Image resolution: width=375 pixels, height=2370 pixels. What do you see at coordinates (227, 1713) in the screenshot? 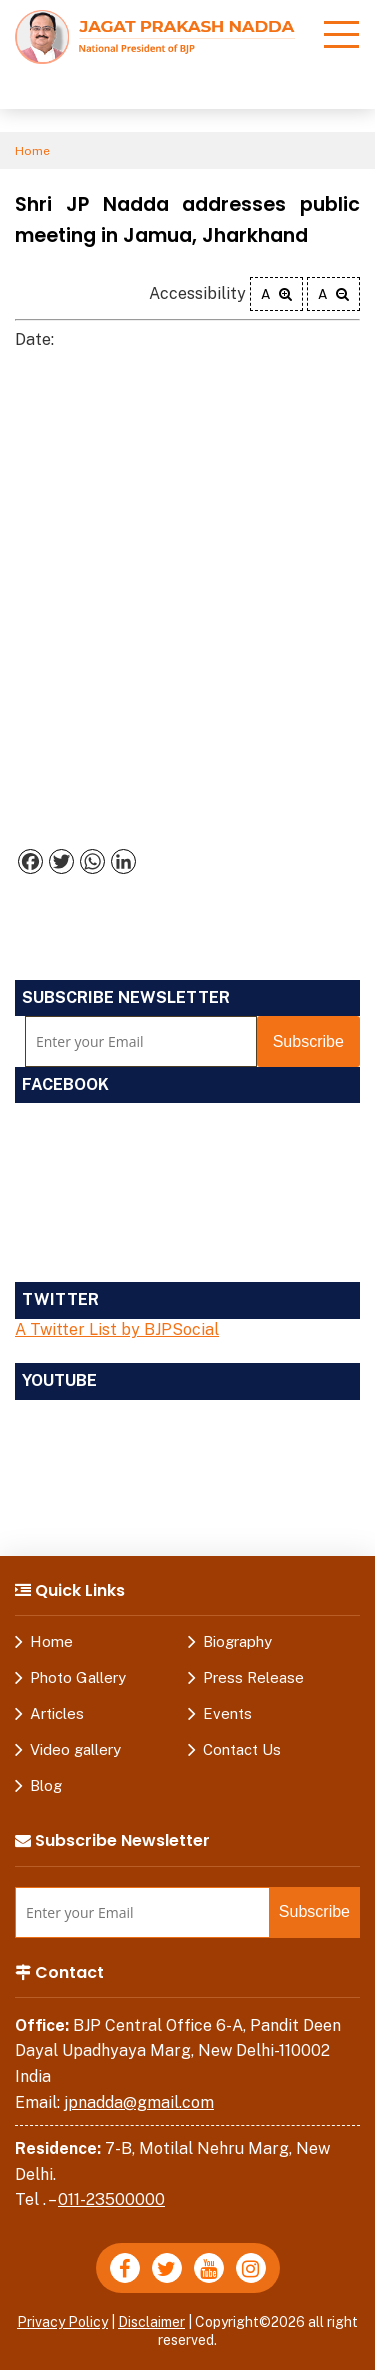
I see `Events` at bounding box center [227, 1713].